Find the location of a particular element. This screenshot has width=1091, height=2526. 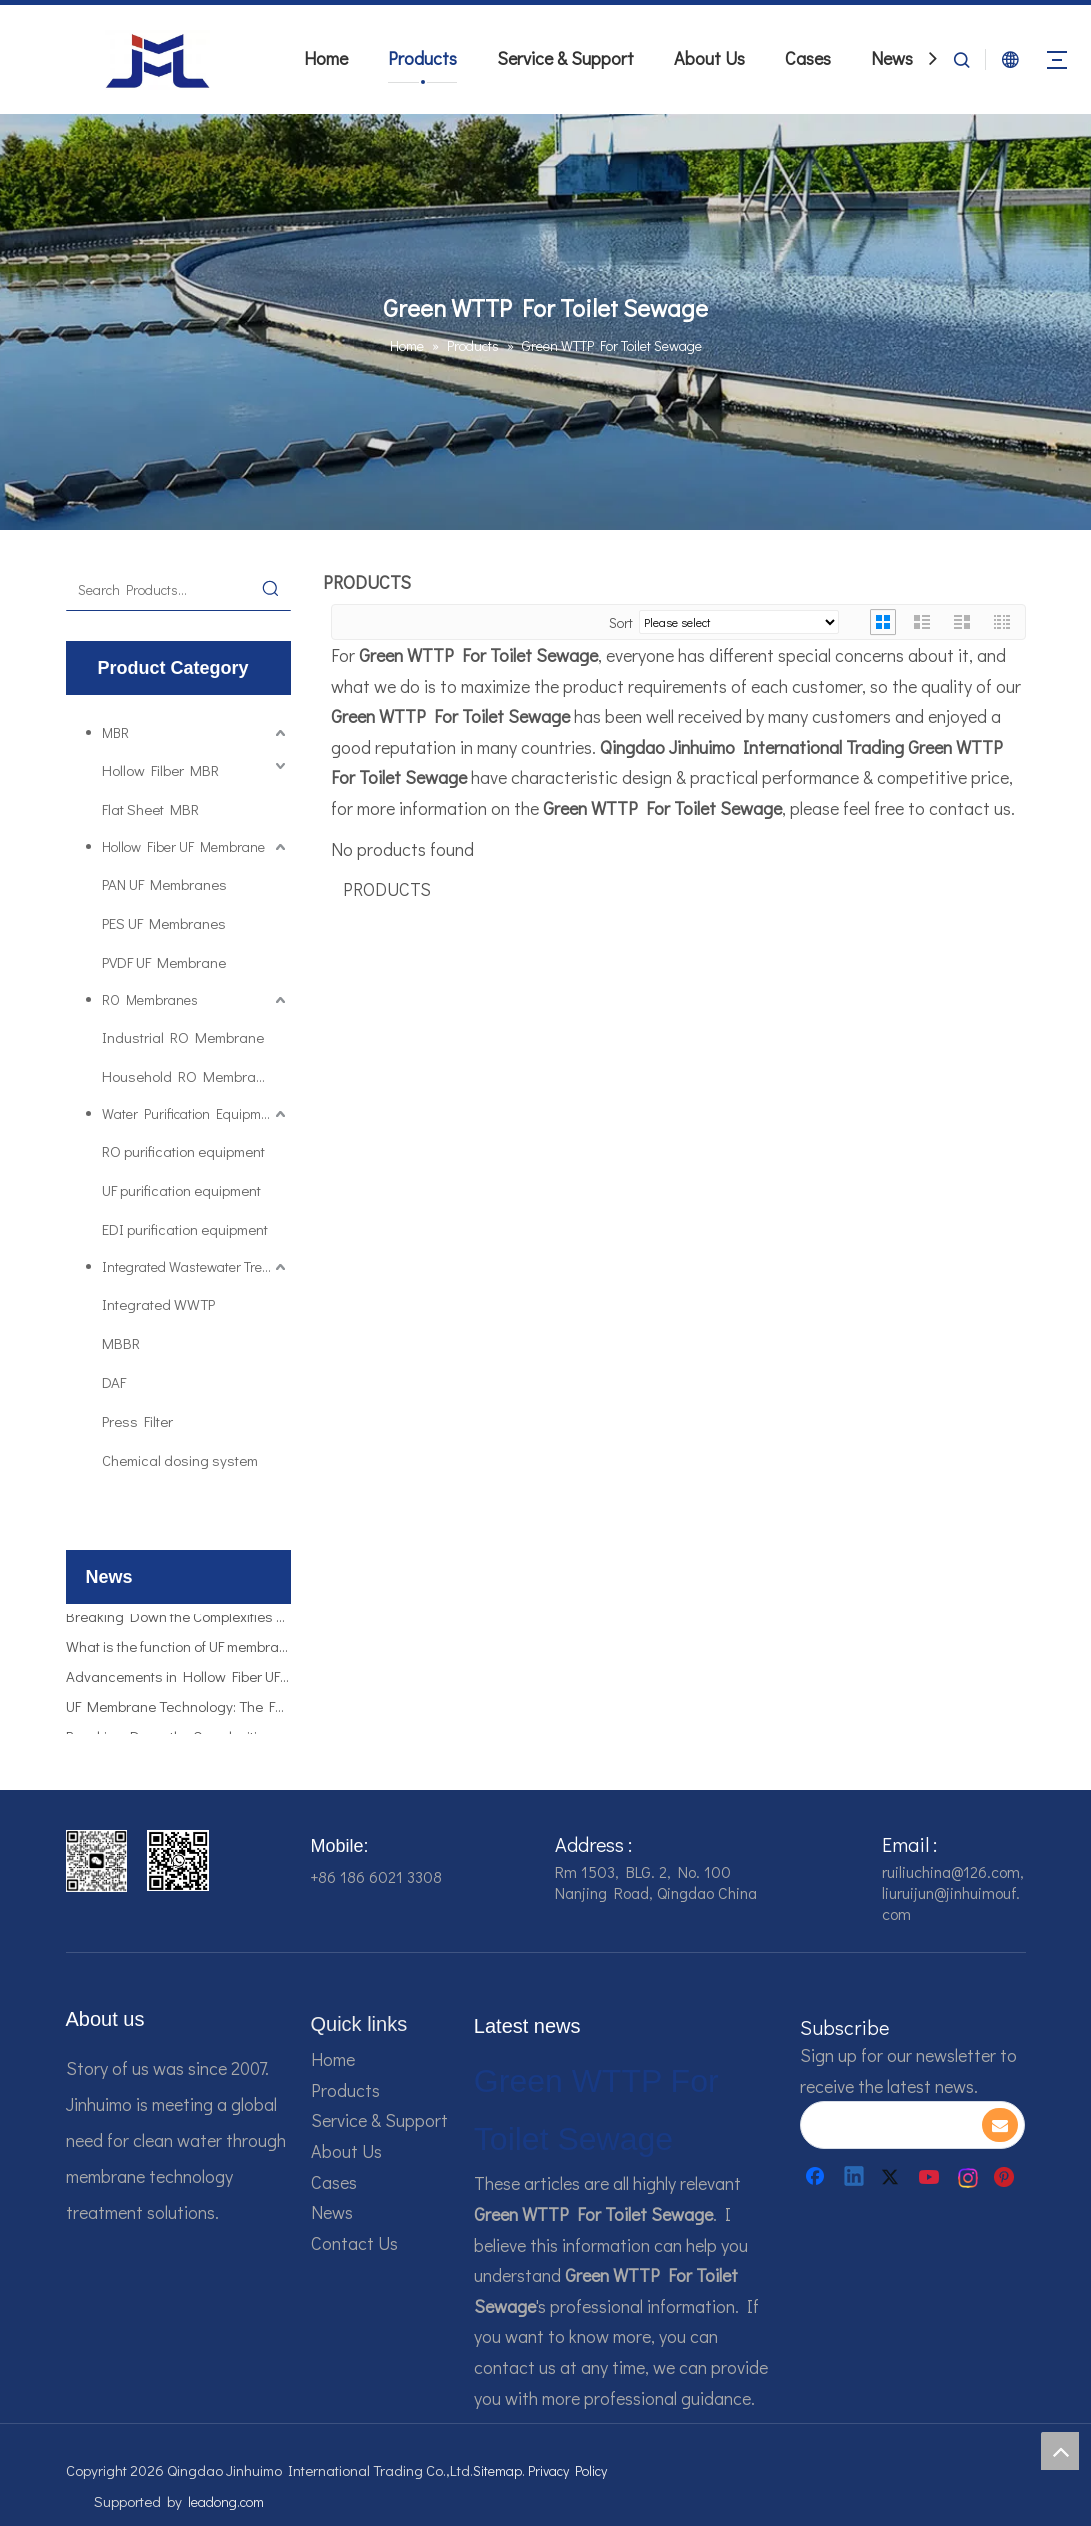

[Facebook] is located at coordinates (817, 2177).